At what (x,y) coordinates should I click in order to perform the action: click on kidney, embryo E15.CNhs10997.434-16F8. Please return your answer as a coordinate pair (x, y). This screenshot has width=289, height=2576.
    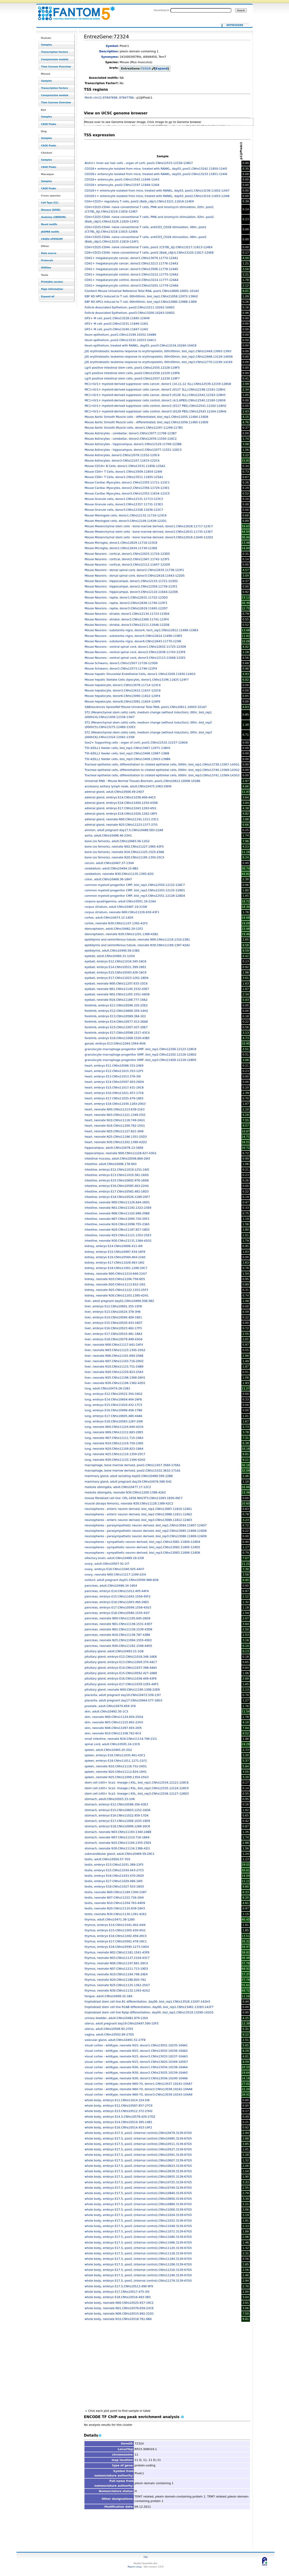
    Looking at the image, I should click on (115, 1251).